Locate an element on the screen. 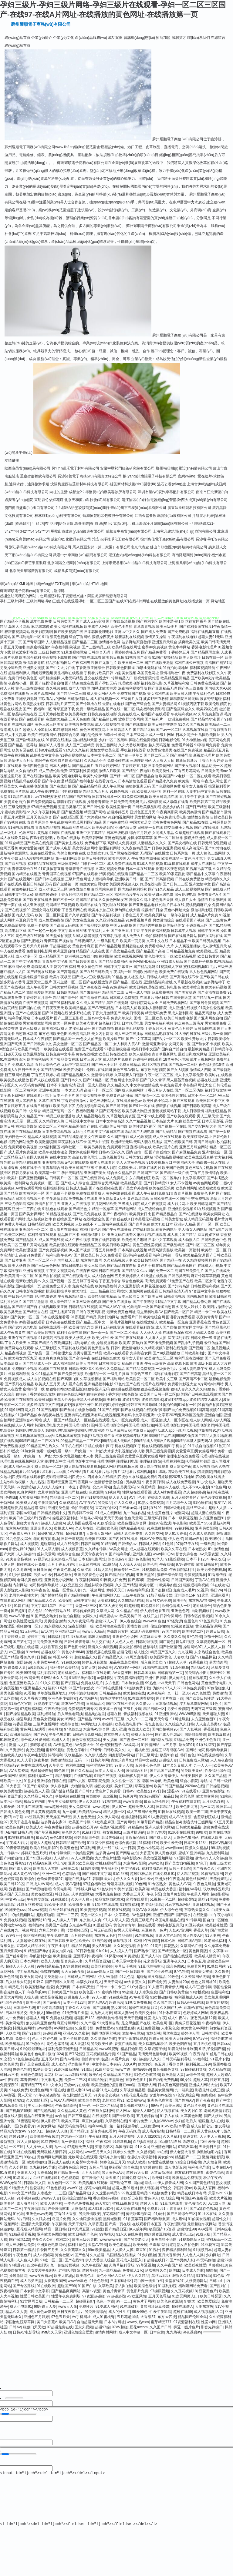 This screenshot has height=2576, width=233. 美女福利在线视频 is located at coordinates (68, 626).